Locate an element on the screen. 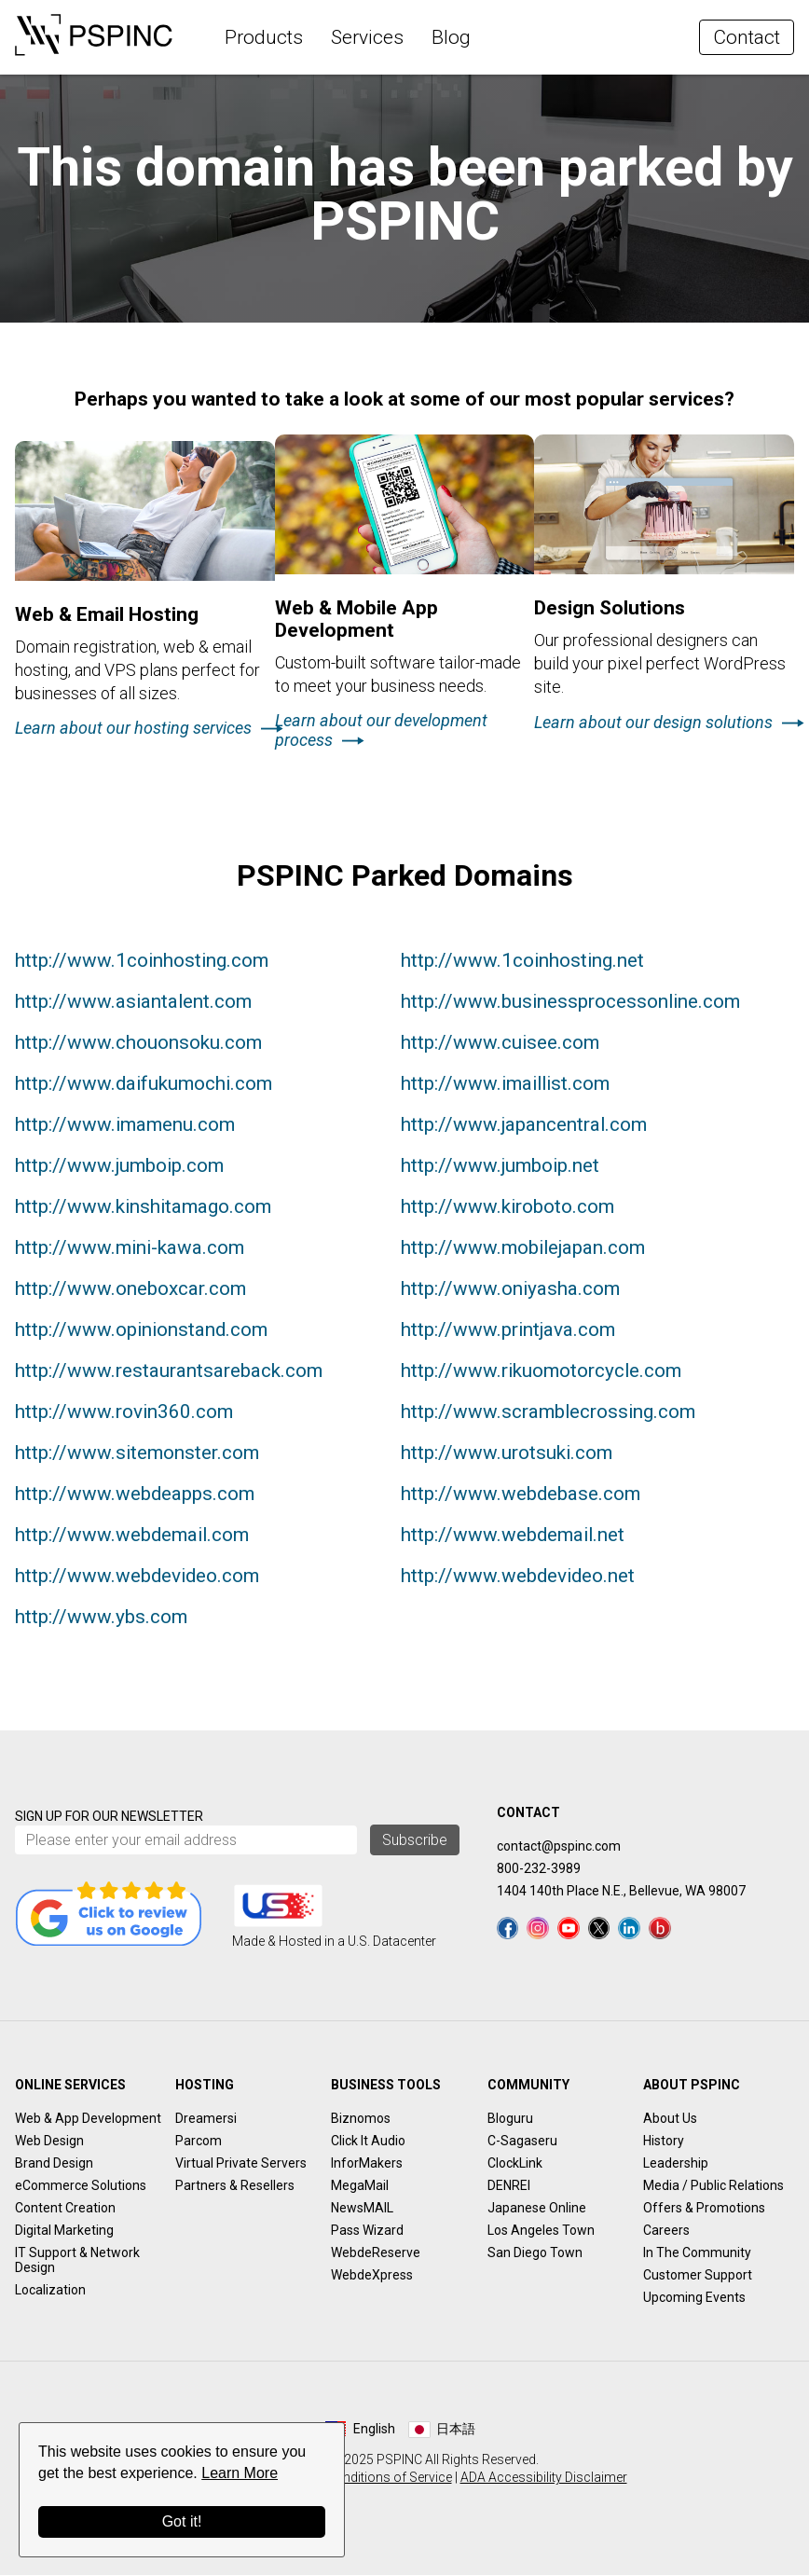 The width and height of the screenshot is (809, 2576). Web Design is located at coordinates (49, 2141).